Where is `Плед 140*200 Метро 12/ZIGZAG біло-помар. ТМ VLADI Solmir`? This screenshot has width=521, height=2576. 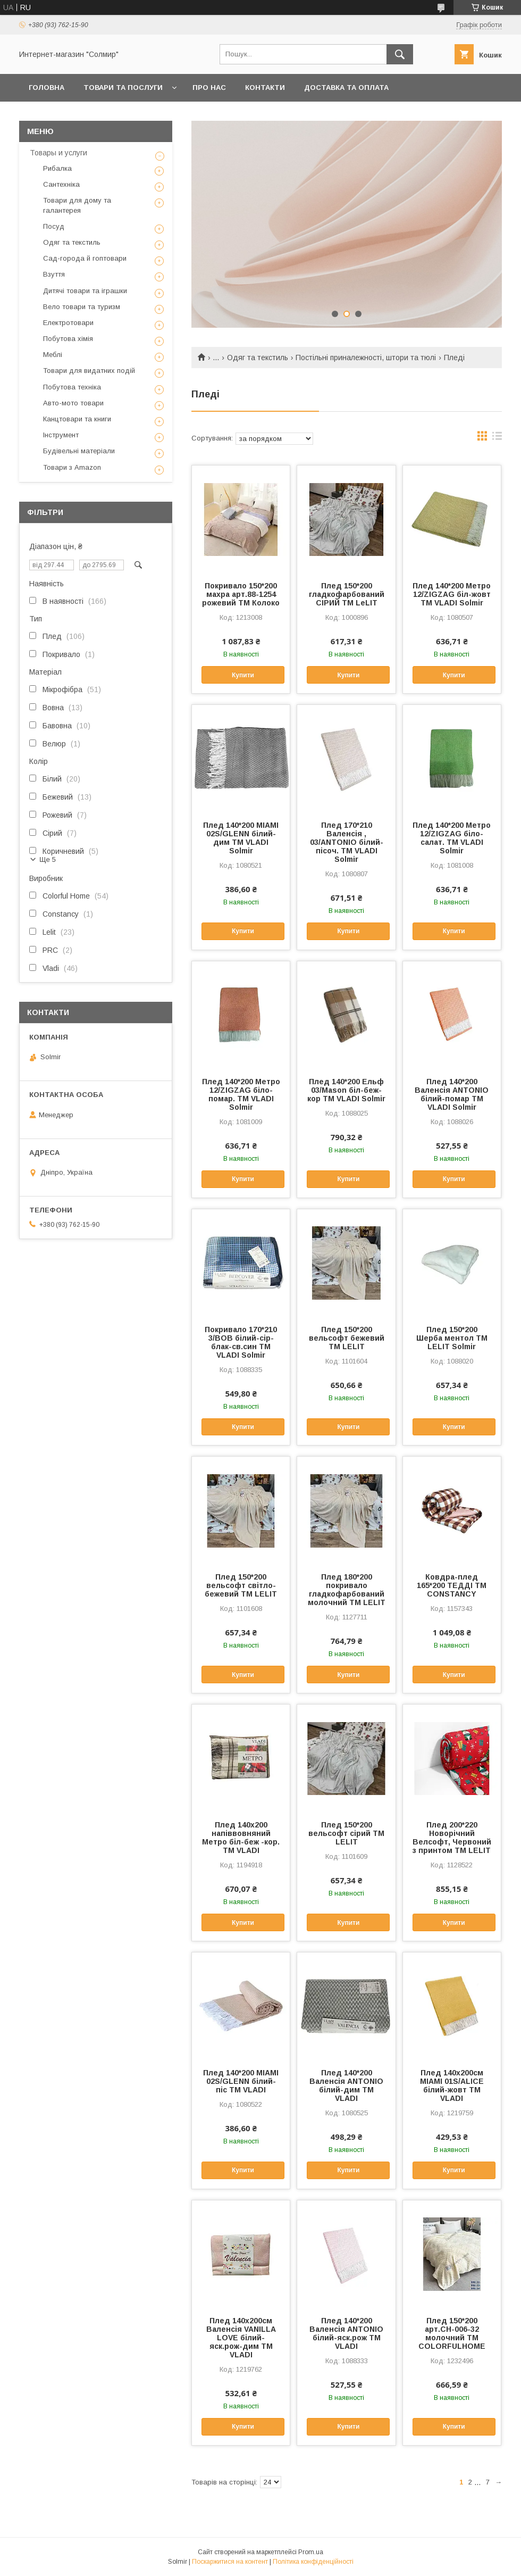
Плед 140*200 Метро 12/ZIGZAG біло-помар. ТМ VLADI Solmir is located at coordinates (241, 1094).